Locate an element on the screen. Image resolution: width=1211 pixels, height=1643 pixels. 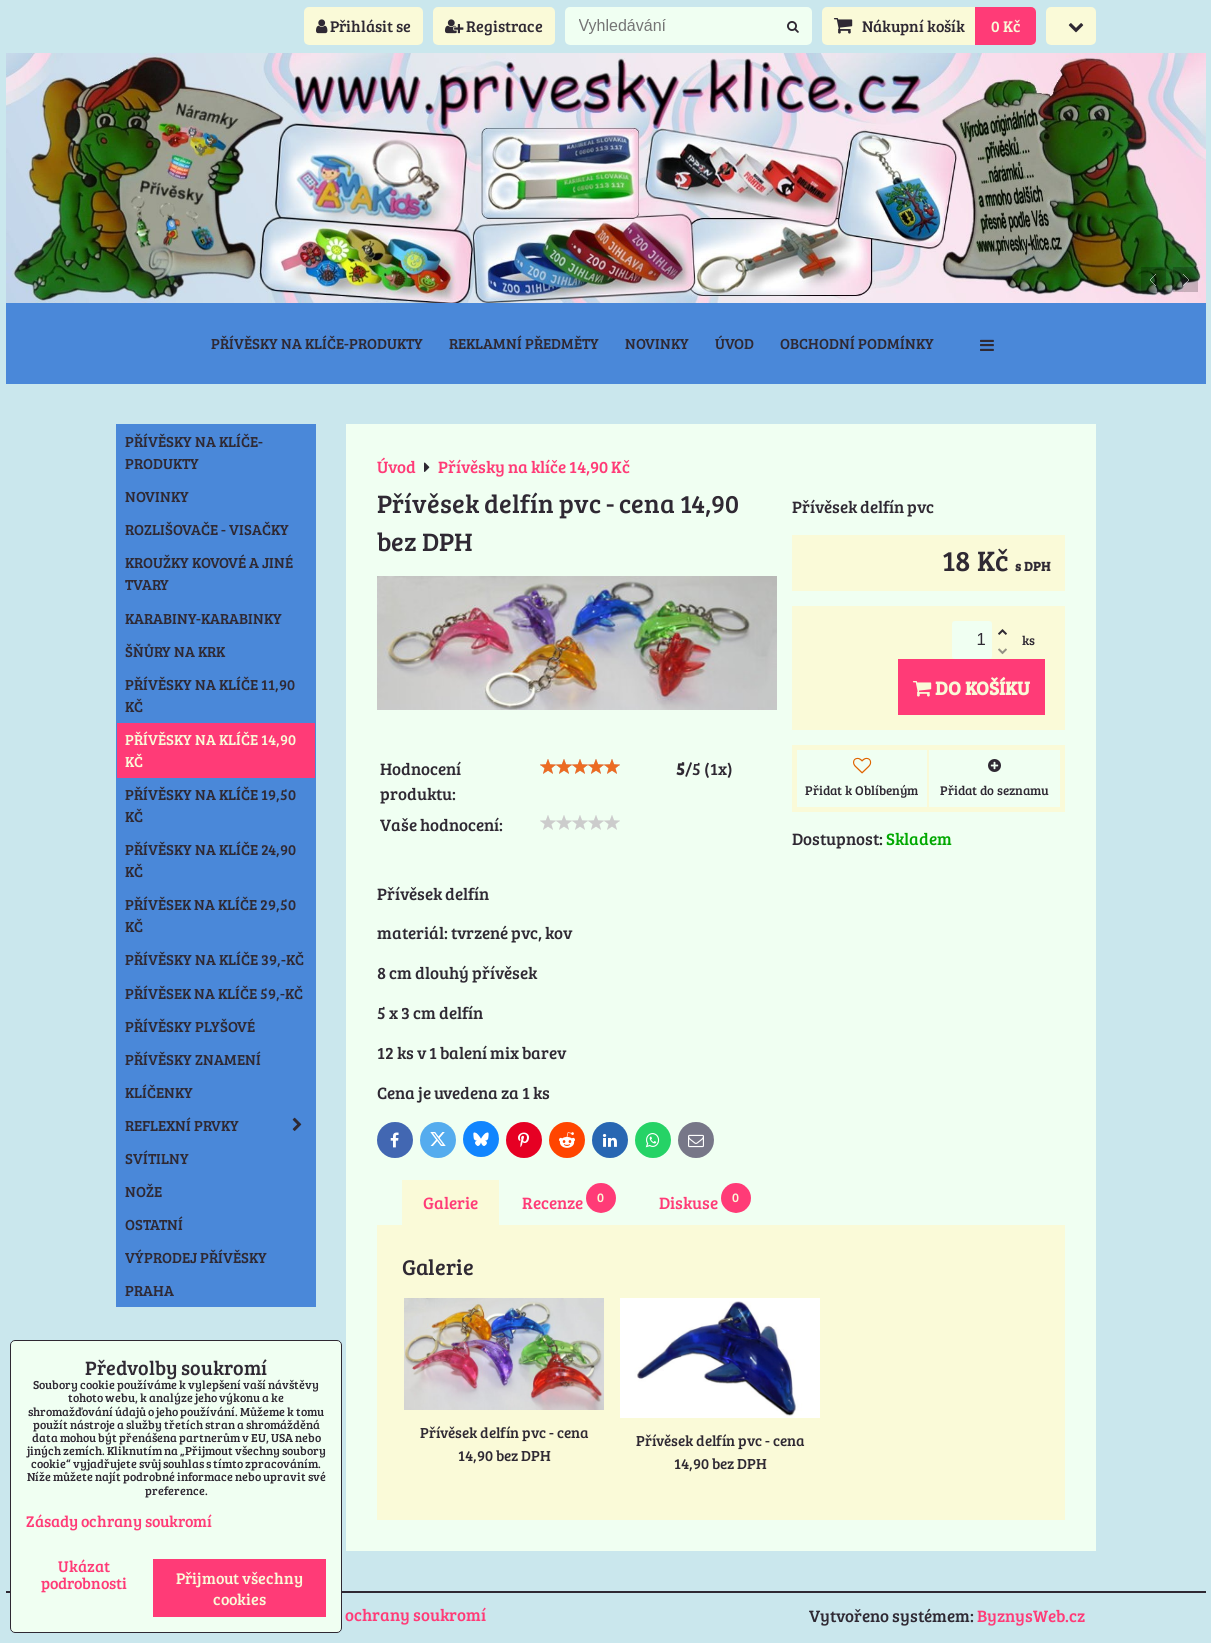
Zásady ochrany soukromí is located at coordinates (385, 1614).